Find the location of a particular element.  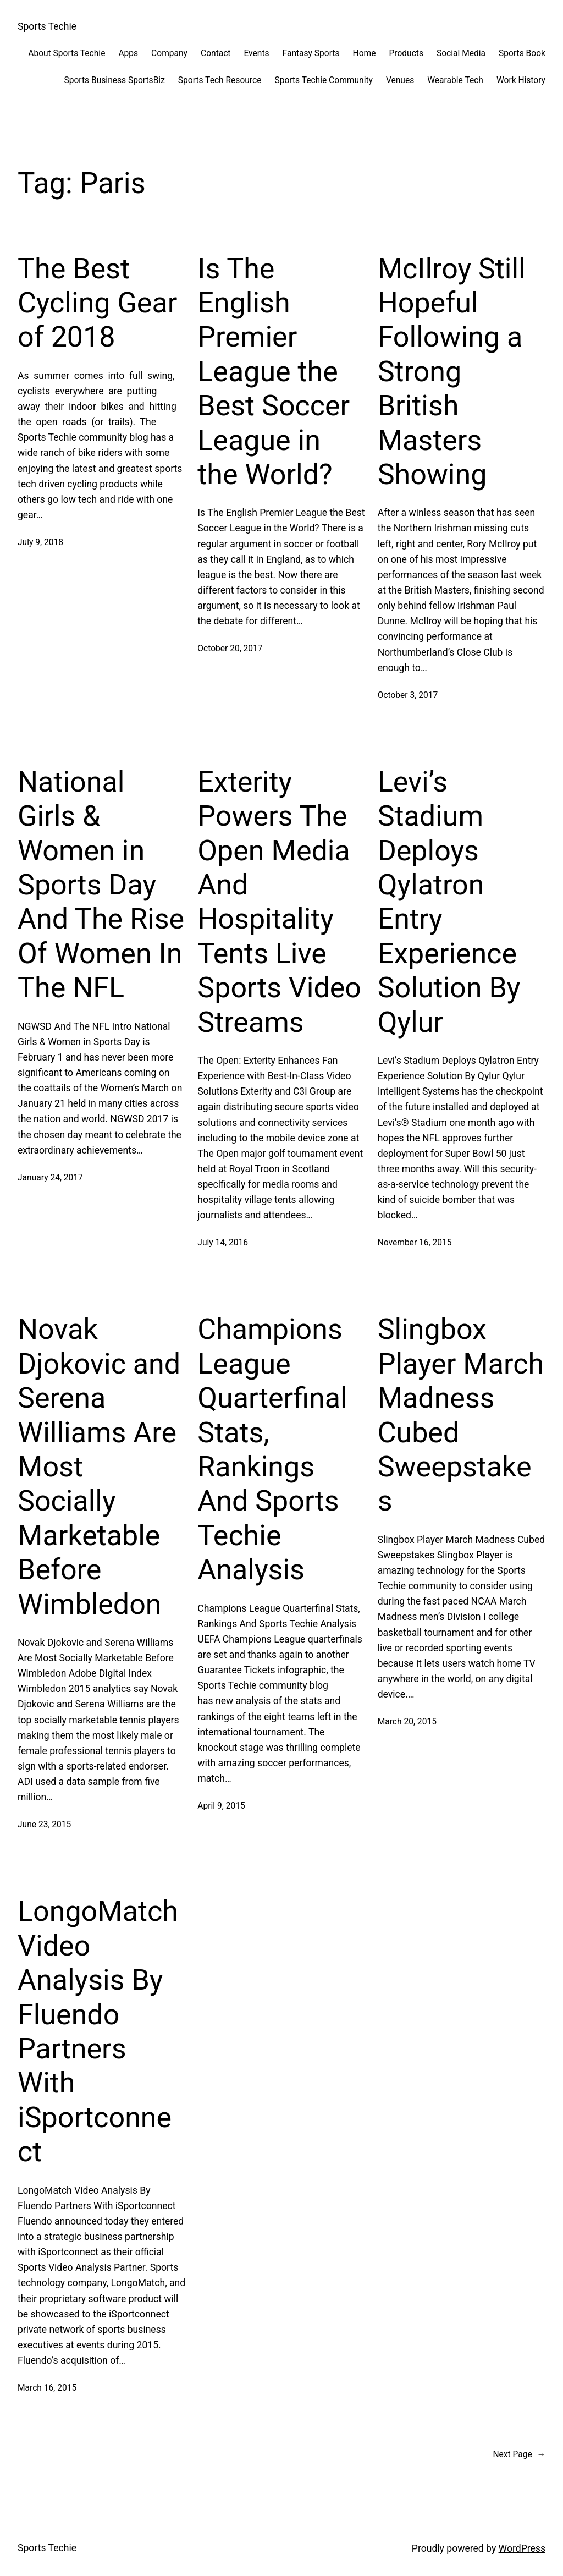

About Sports Techie is located at coordinates (66, 53).